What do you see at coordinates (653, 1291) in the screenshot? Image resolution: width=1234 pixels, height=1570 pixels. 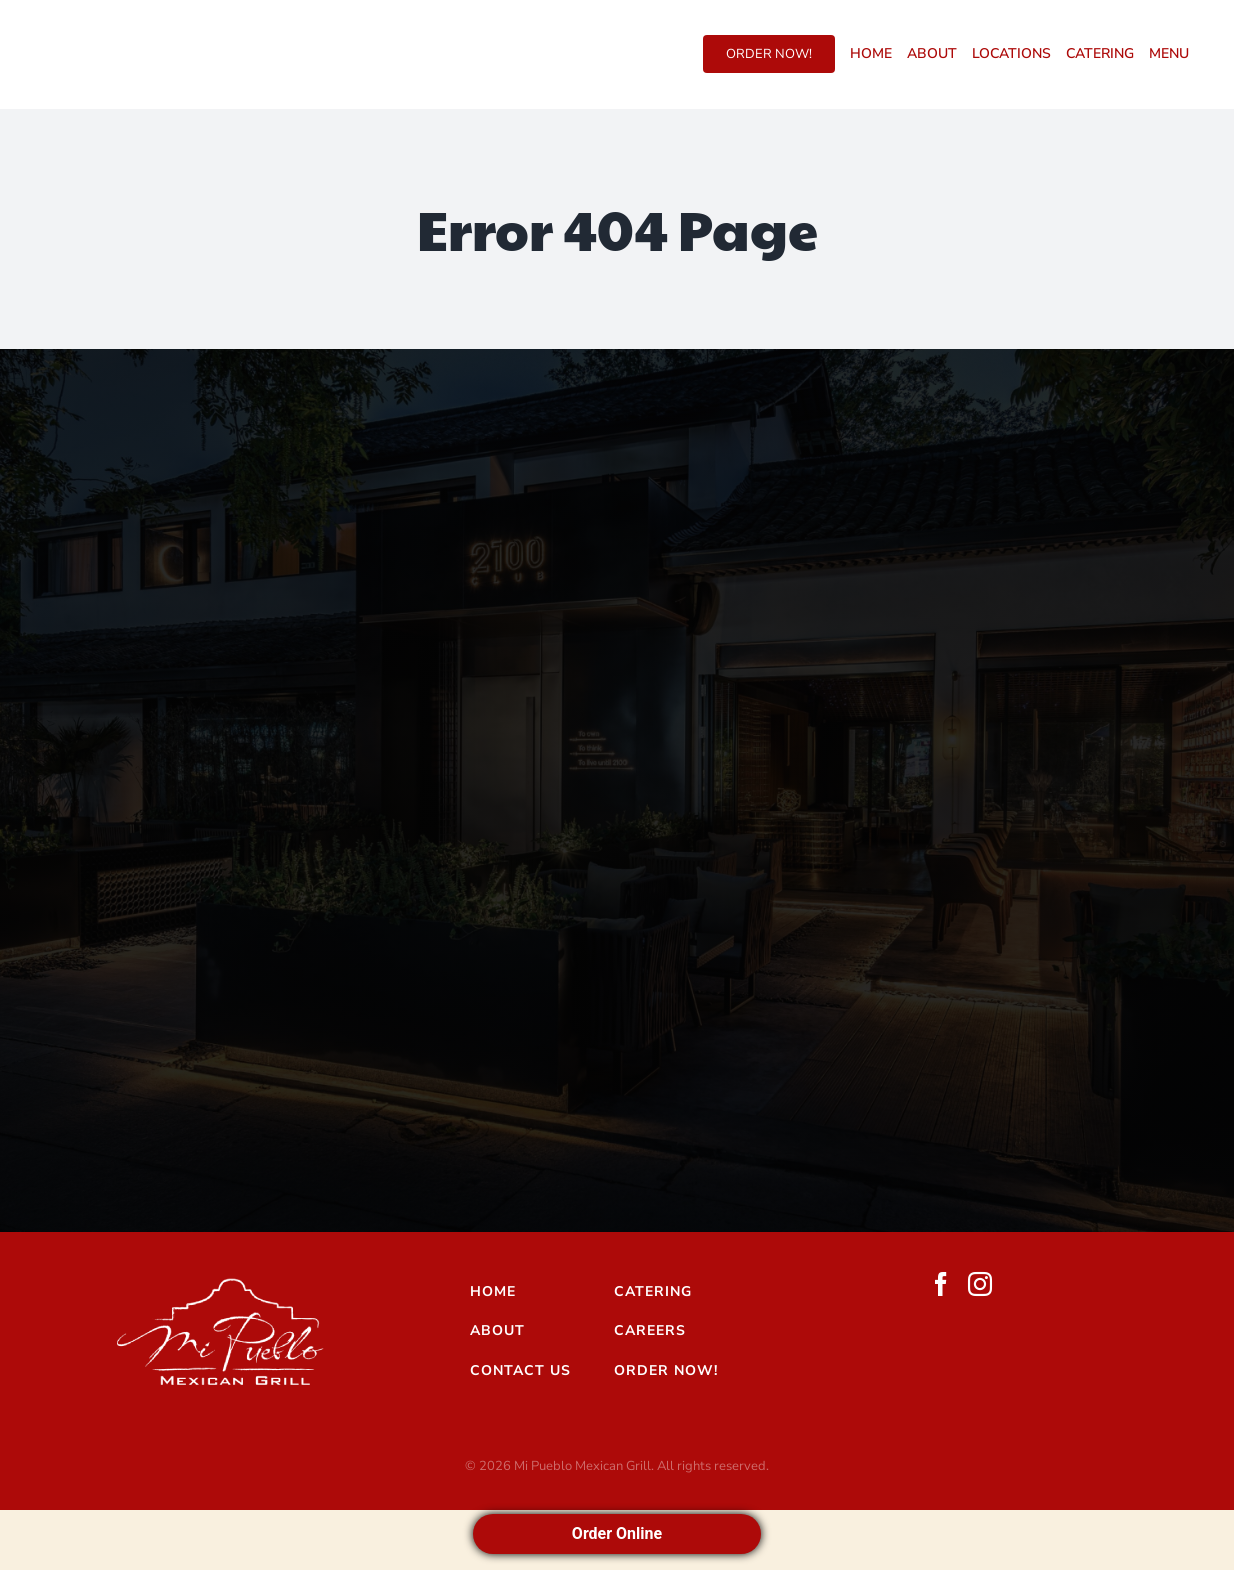 I see `Catering` at bounding box center [653, 1291].